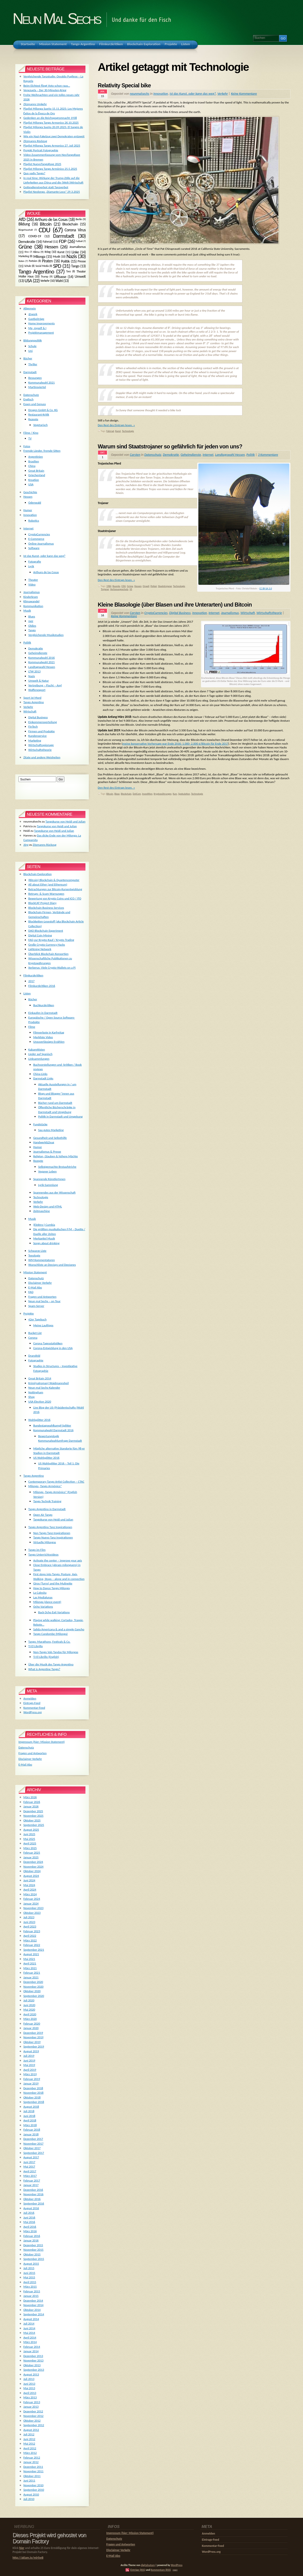 The height and width of the screenshot is (2576, 303). Describe the element at coordinates (29, 1959) in the screenshot. I see `Mai 2021` at that location.